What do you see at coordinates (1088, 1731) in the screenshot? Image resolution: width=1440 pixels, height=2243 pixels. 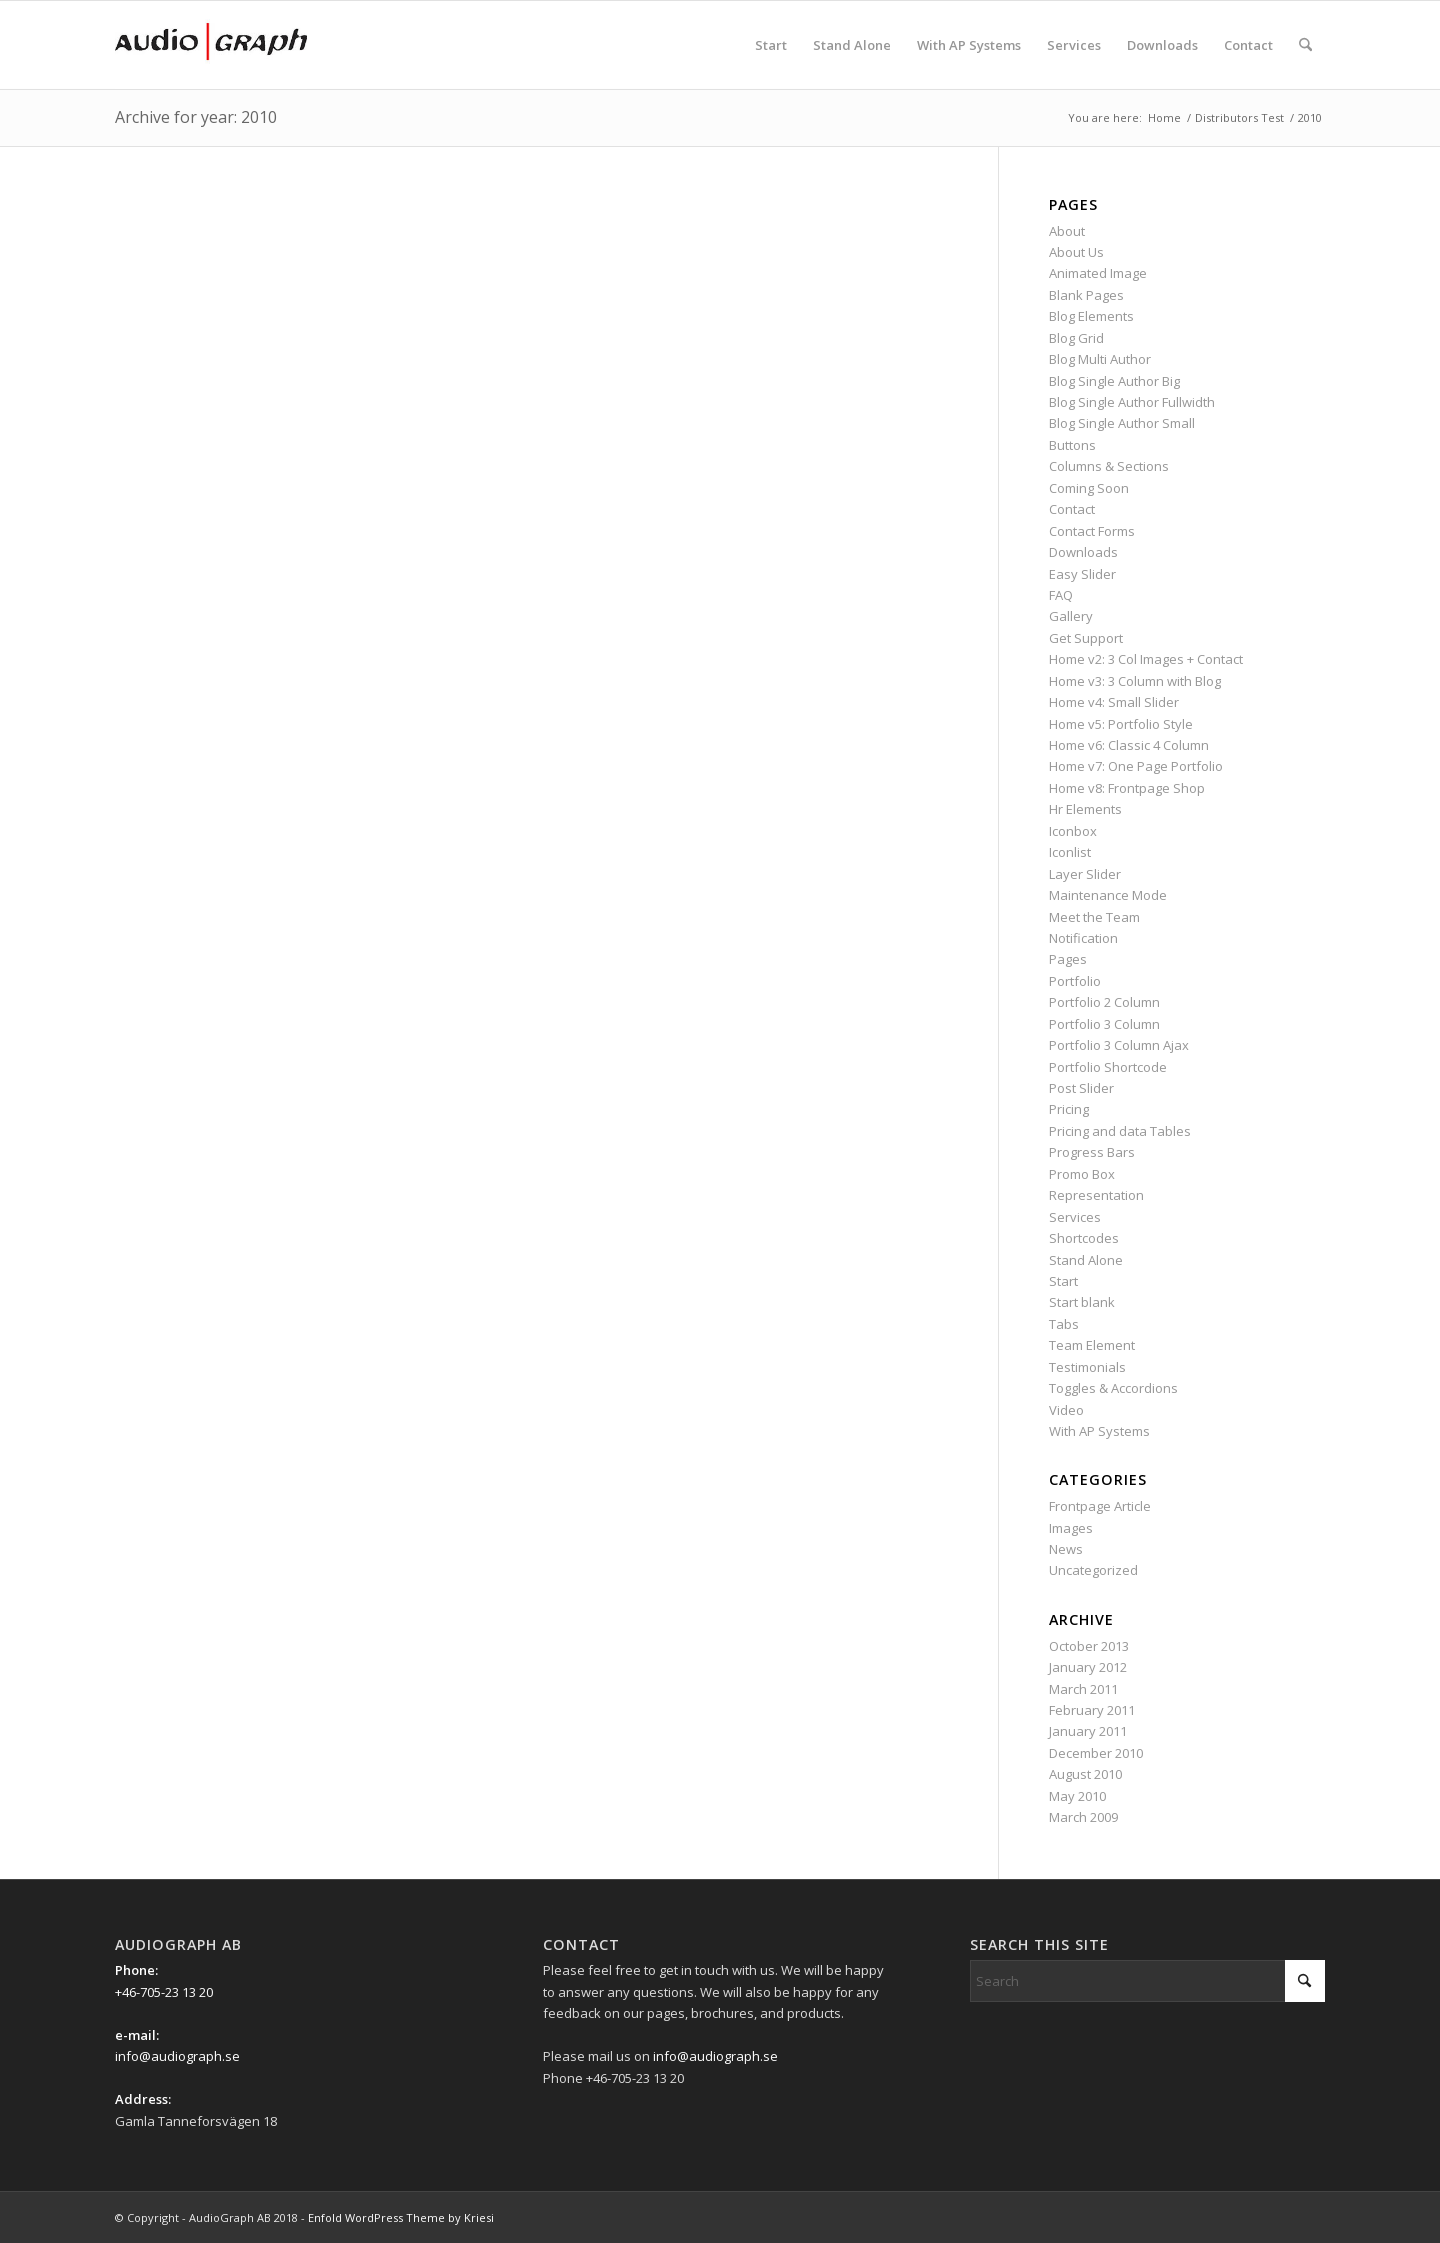 I see `January 2011` at bounding box center [1088, 1731].